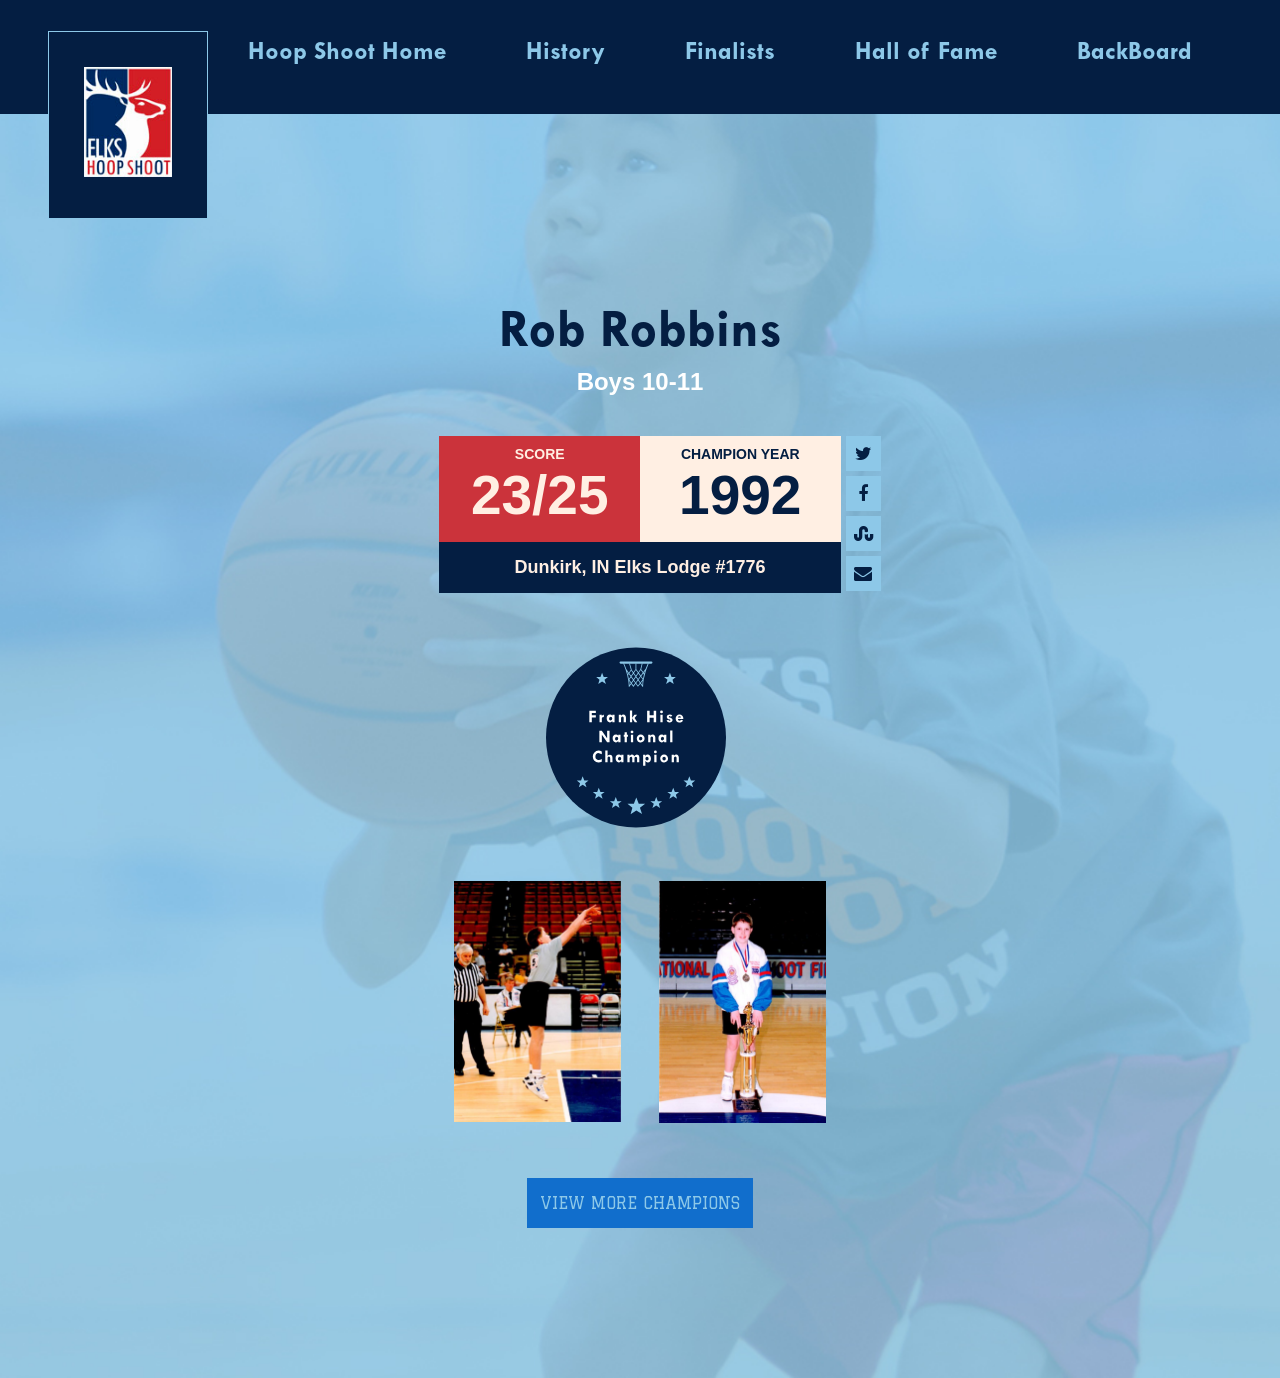  Describe the element at coordinates (926, 53) in the screenshot. I see `Hall of Fame` at that location.